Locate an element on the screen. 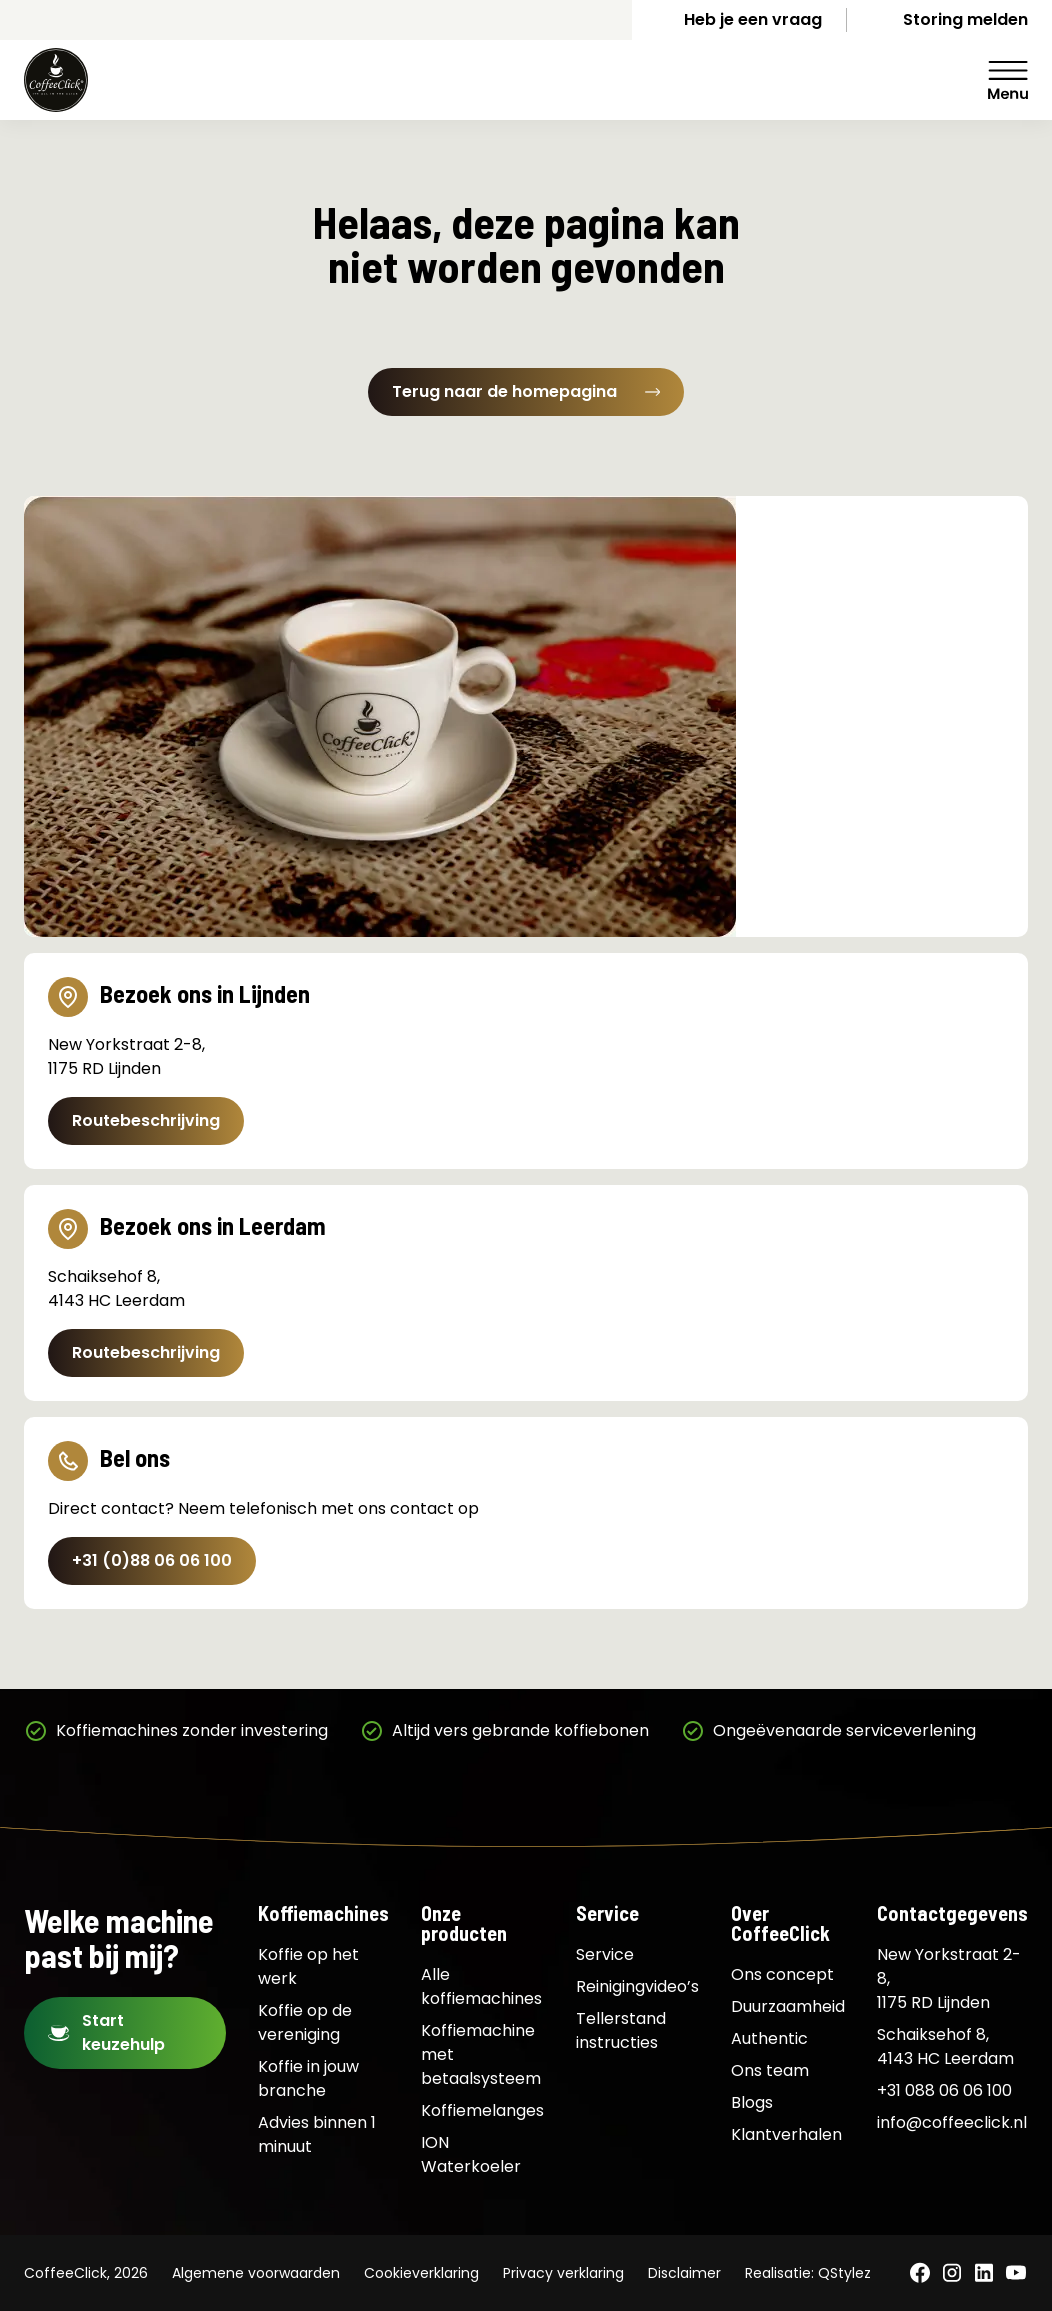  +31 088 06 06 100 is located at coordinates (944, 2090).